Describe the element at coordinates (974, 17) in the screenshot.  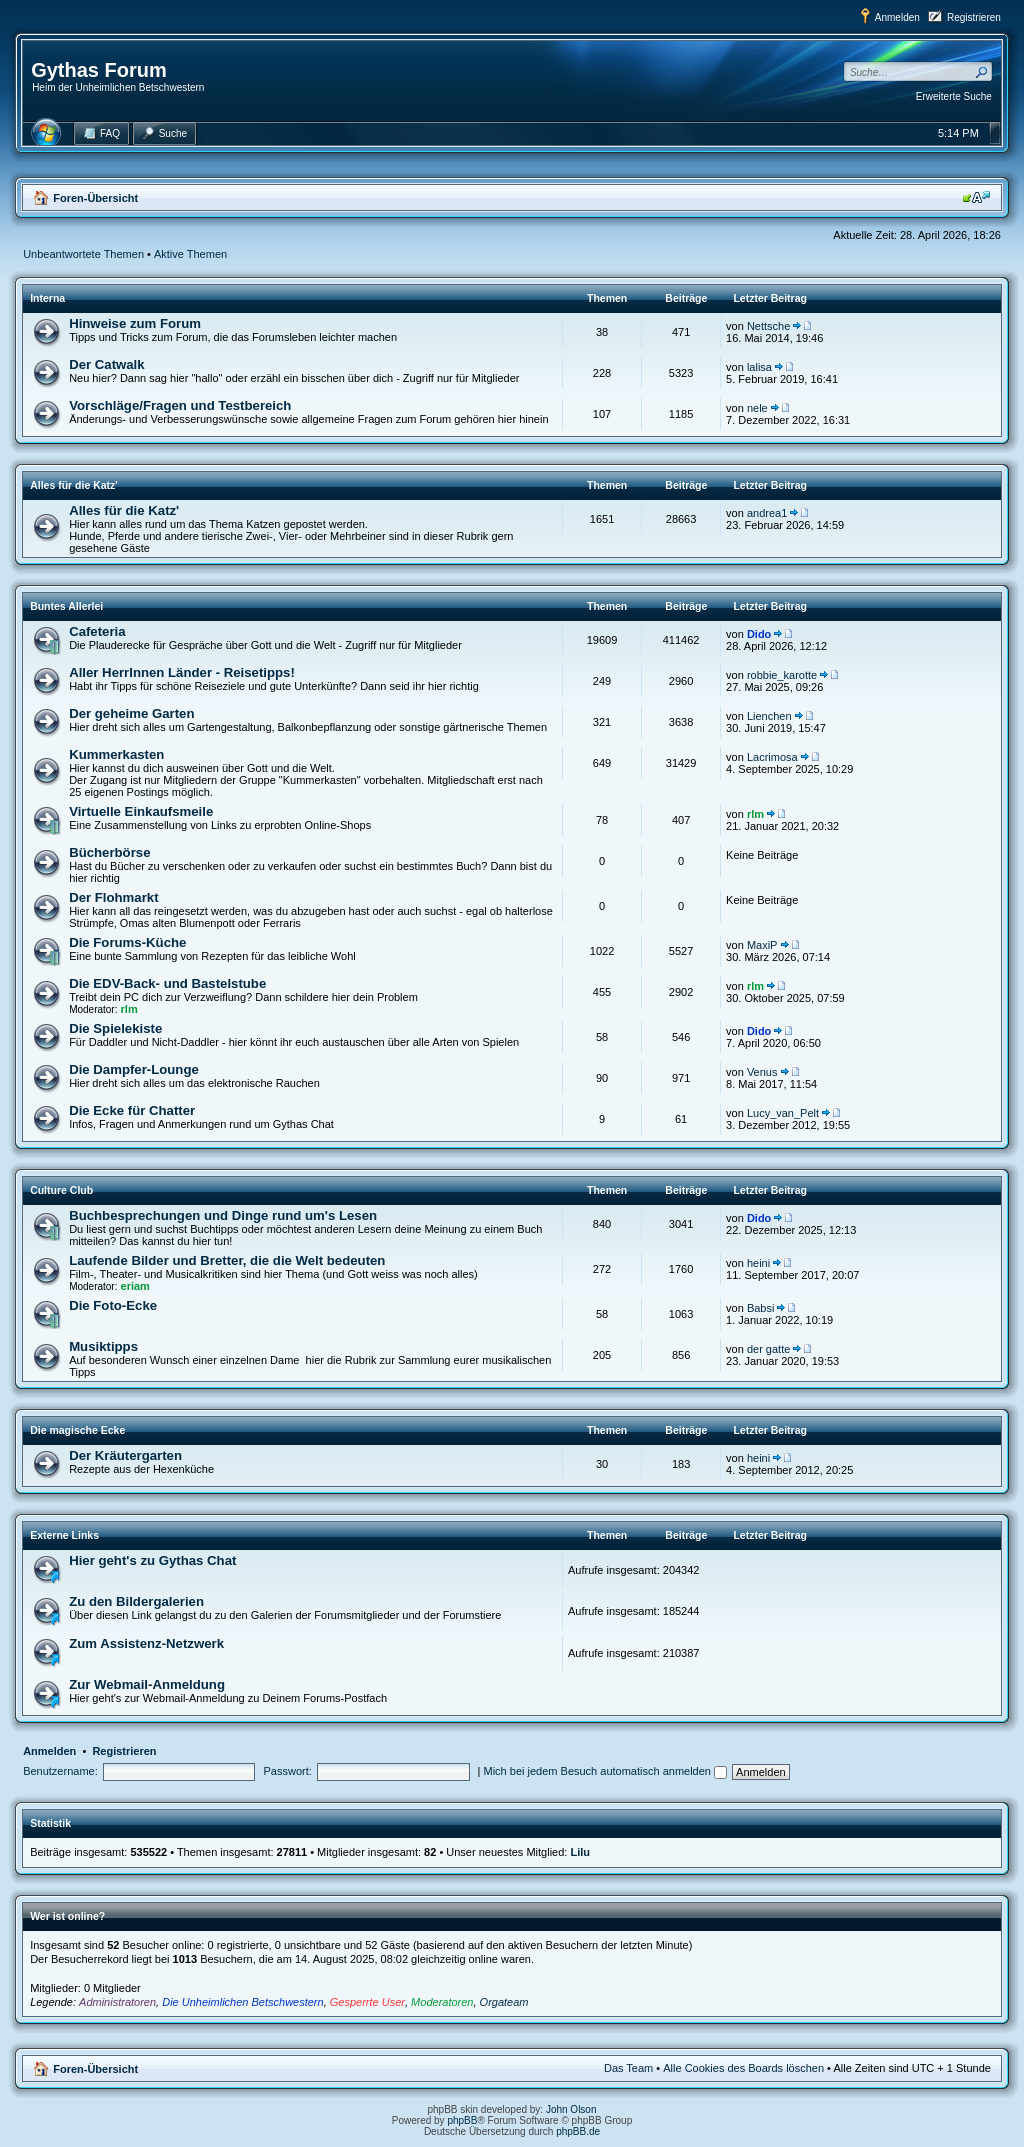
I see `Registrieren` at that location.